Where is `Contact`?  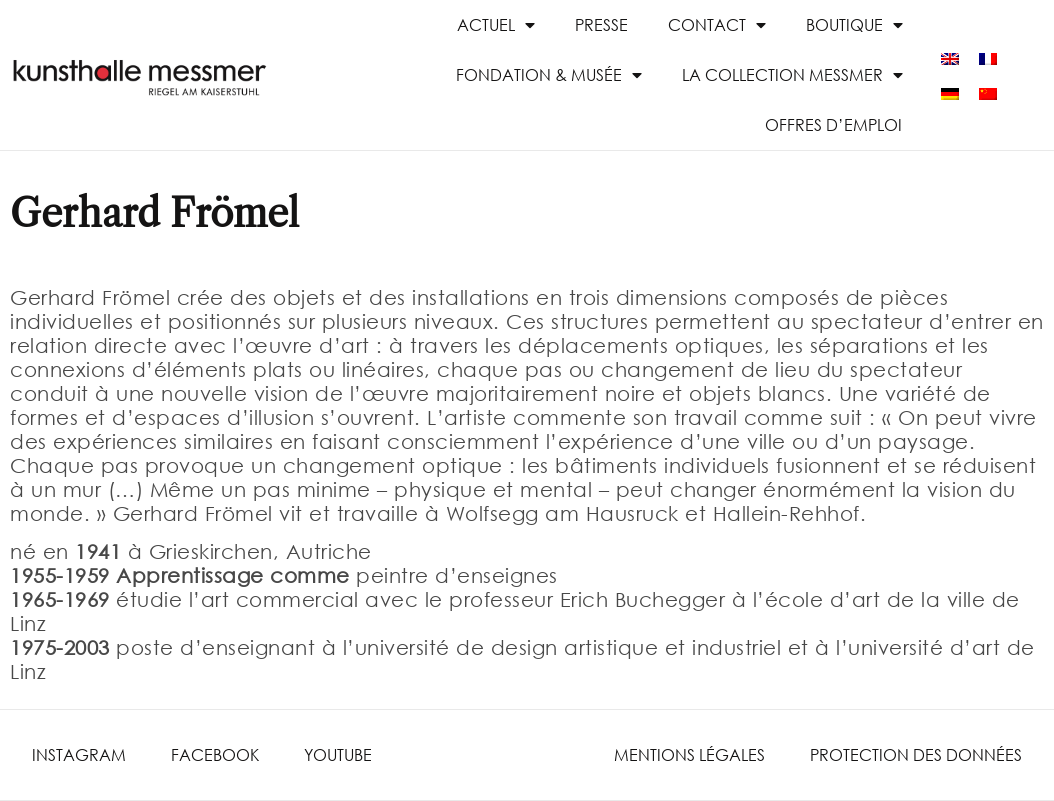
Contact is located at coordinates (717, 25).